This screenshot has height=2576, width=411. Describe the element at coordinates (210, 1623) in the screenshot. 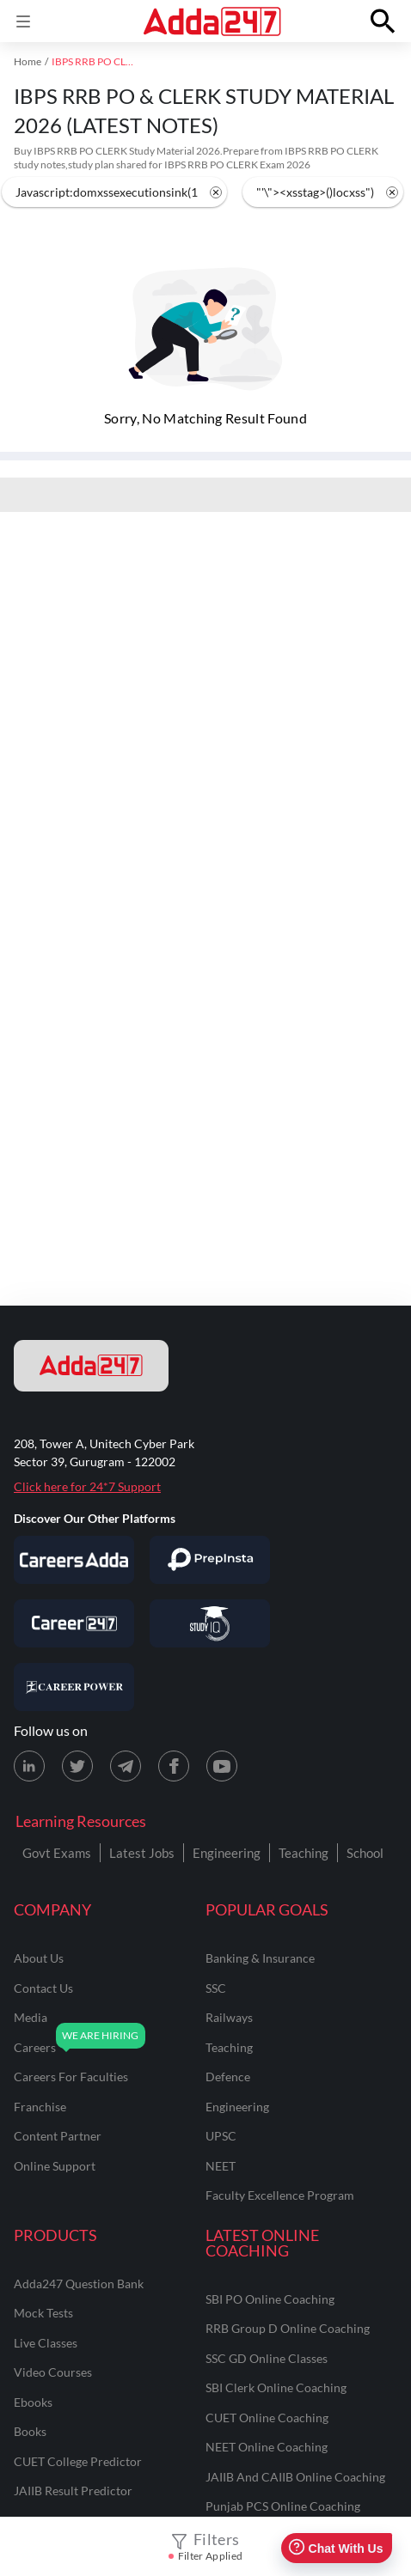

I see `[Visit StudyIQ]` at that location.